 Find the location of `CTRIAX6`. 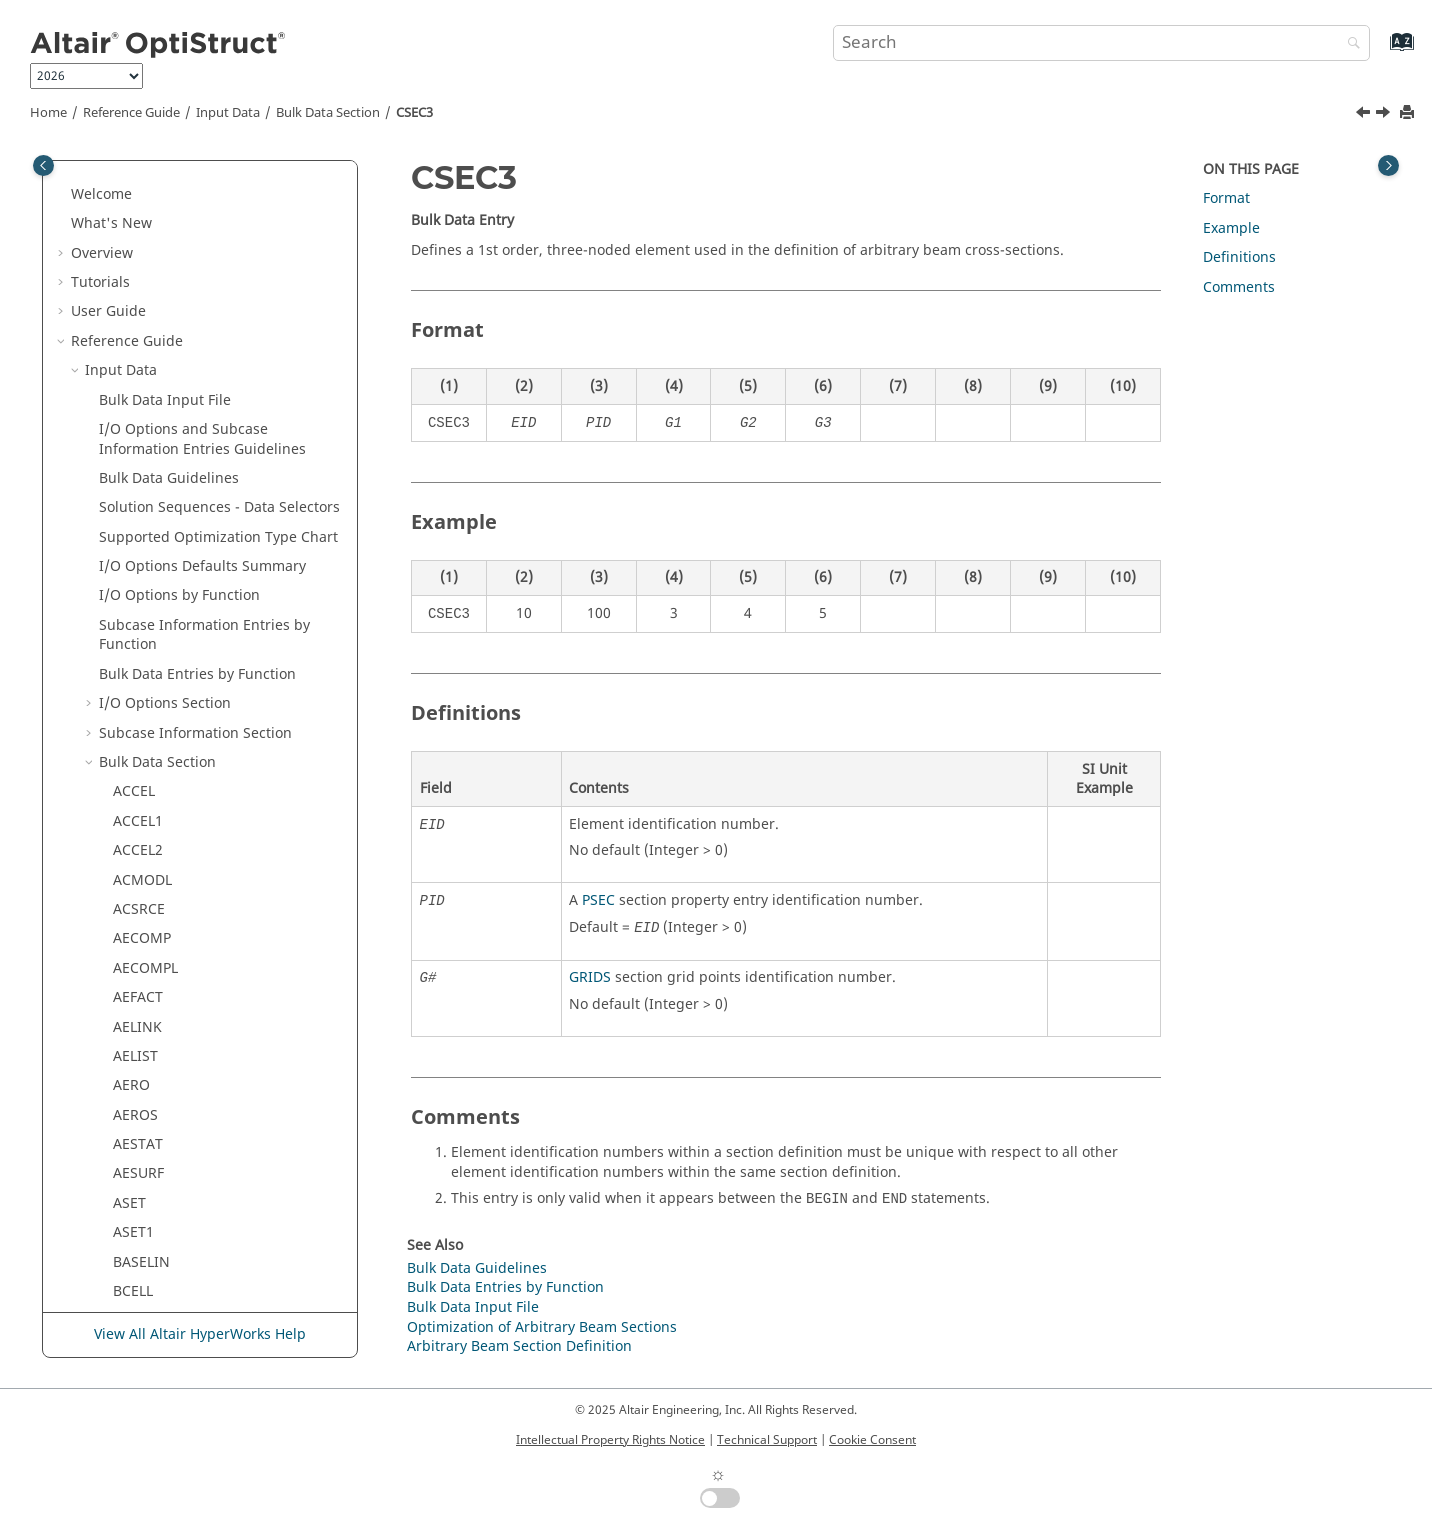

CTRIAX6 is located at coordinates (141, 884).